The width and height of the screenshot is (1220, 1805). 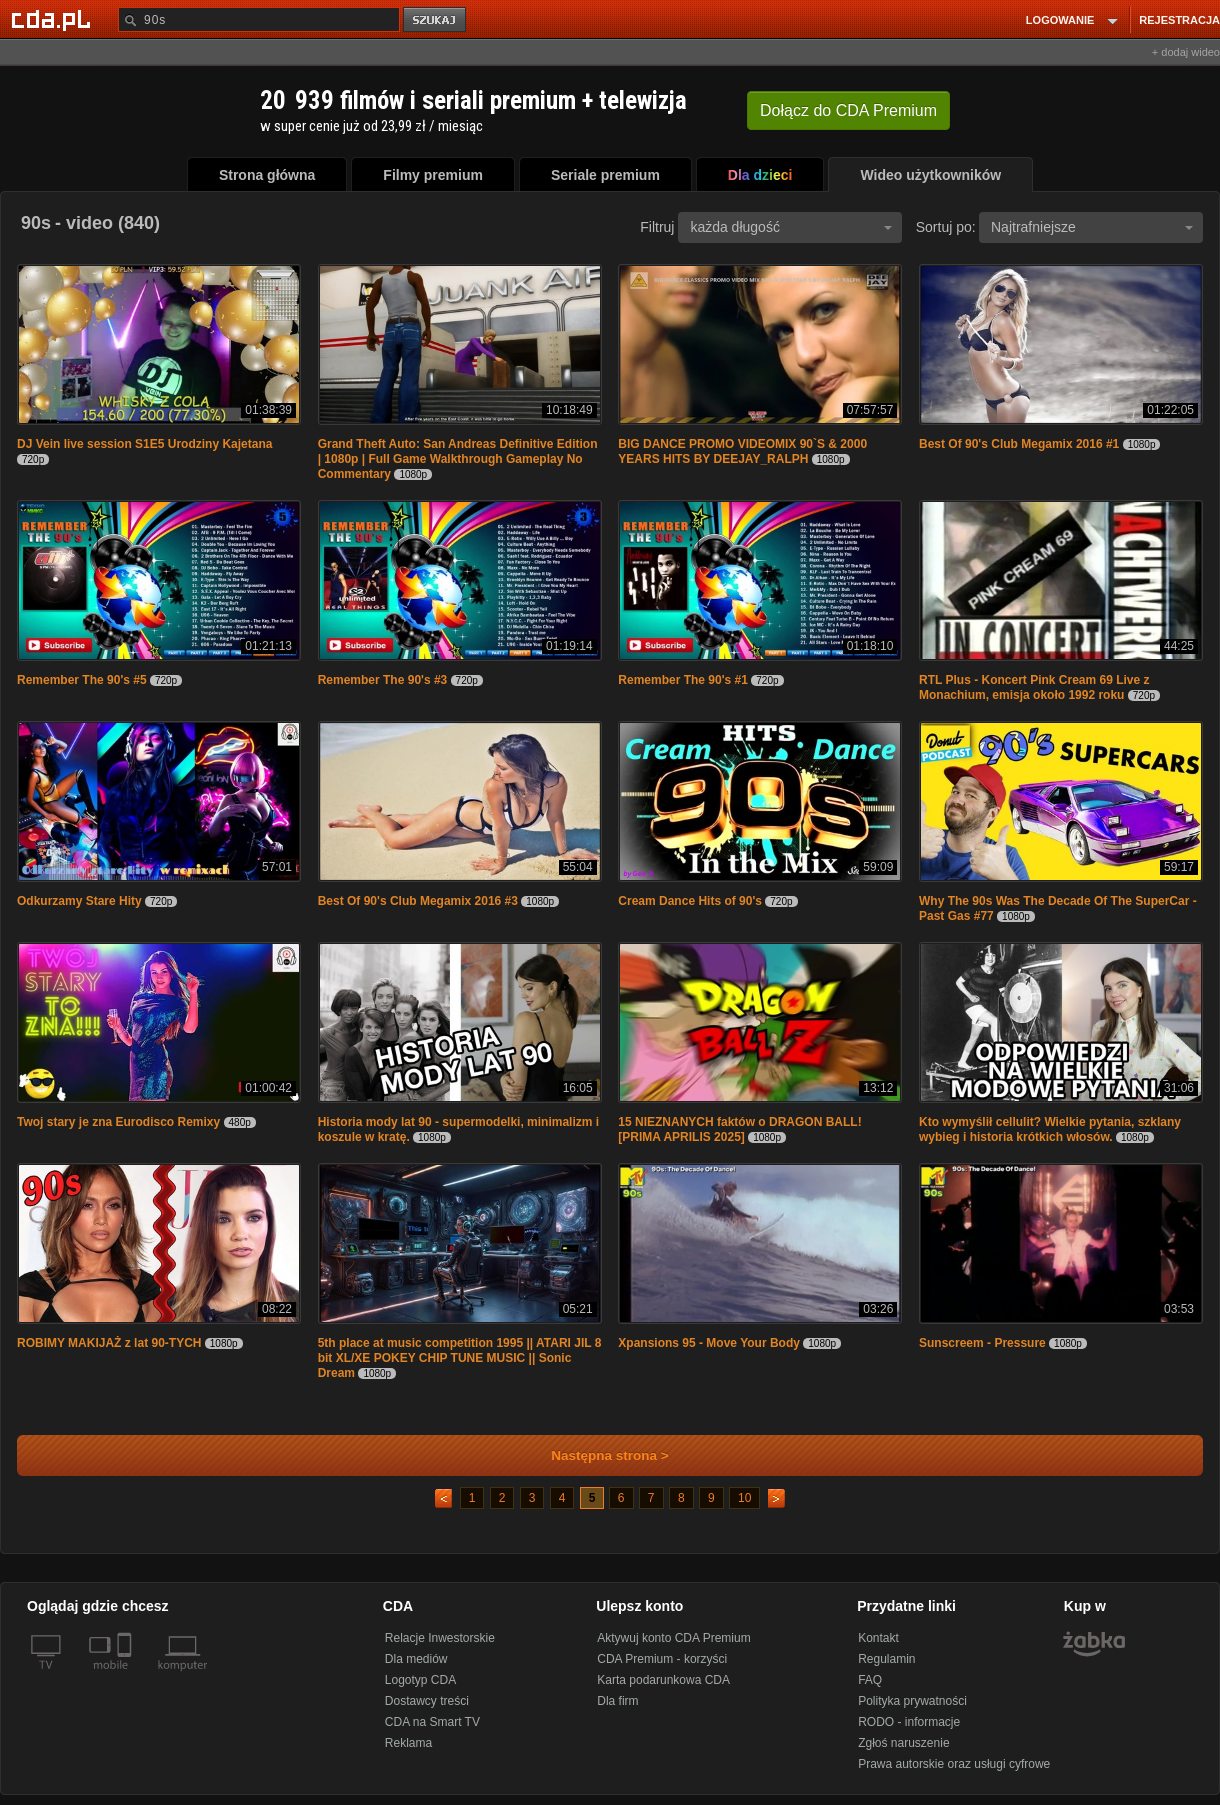 I want to click on Twoj stary je zna Eurodisco Remixy, so click(x=118, y=1122).